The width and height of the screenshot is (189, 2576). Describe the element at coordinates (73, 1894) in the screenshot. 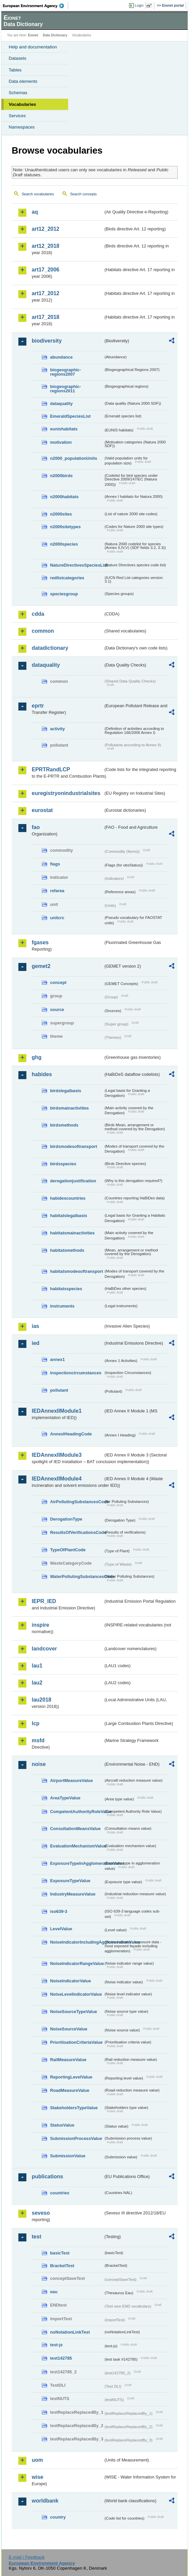

I see `IndustryMeasureValue` at that location.